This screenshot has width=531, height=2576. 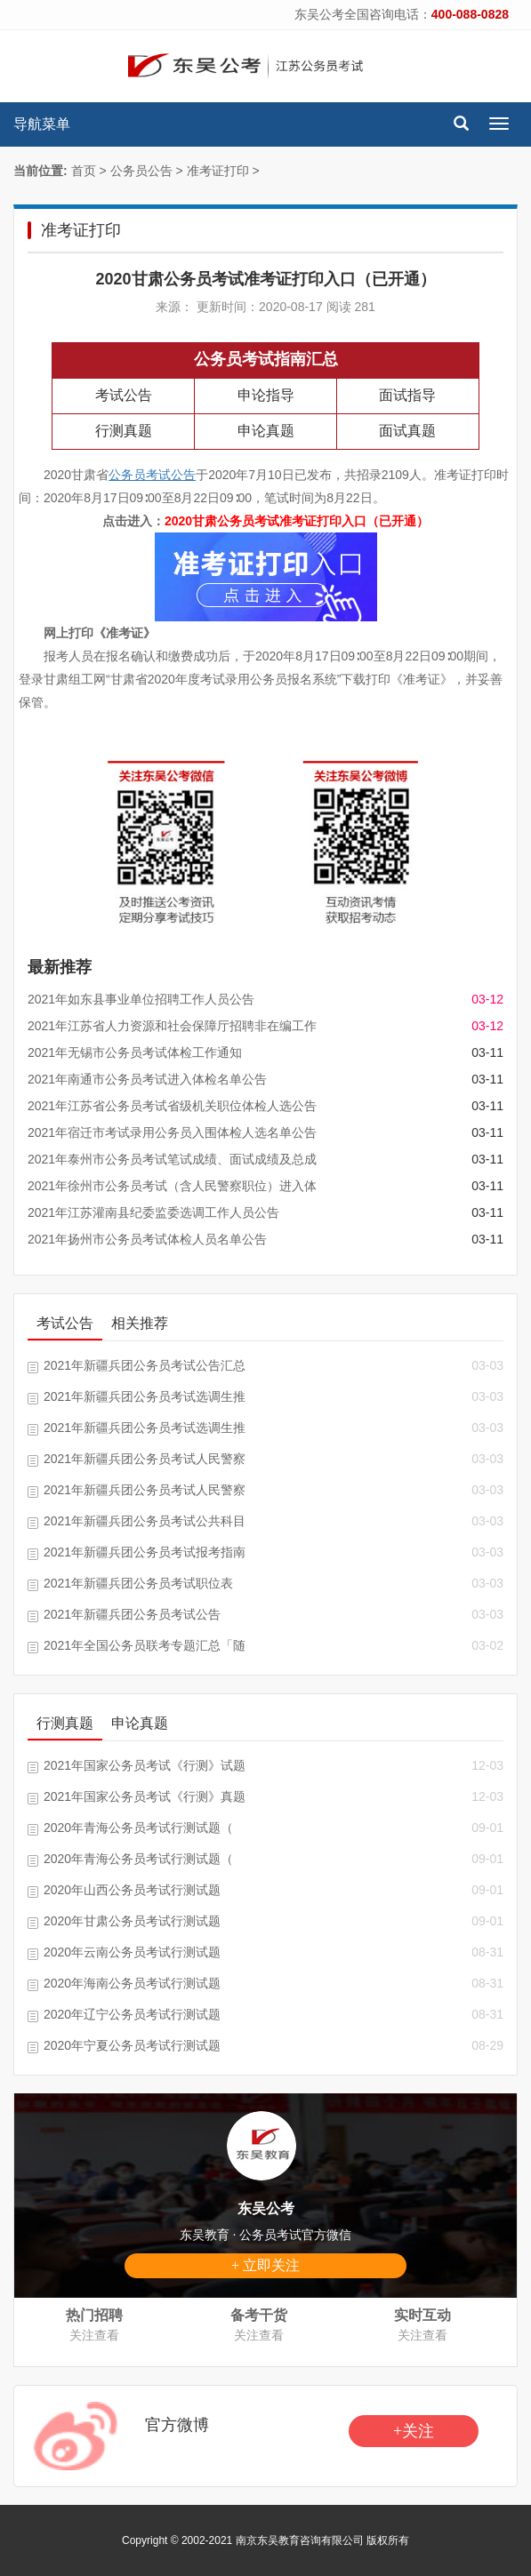 What do you see at coordinates (144, 1645) in the screenshot?
I see `2021年全国公务员联考专题汇总「随` at bounding box center [144, 1645].